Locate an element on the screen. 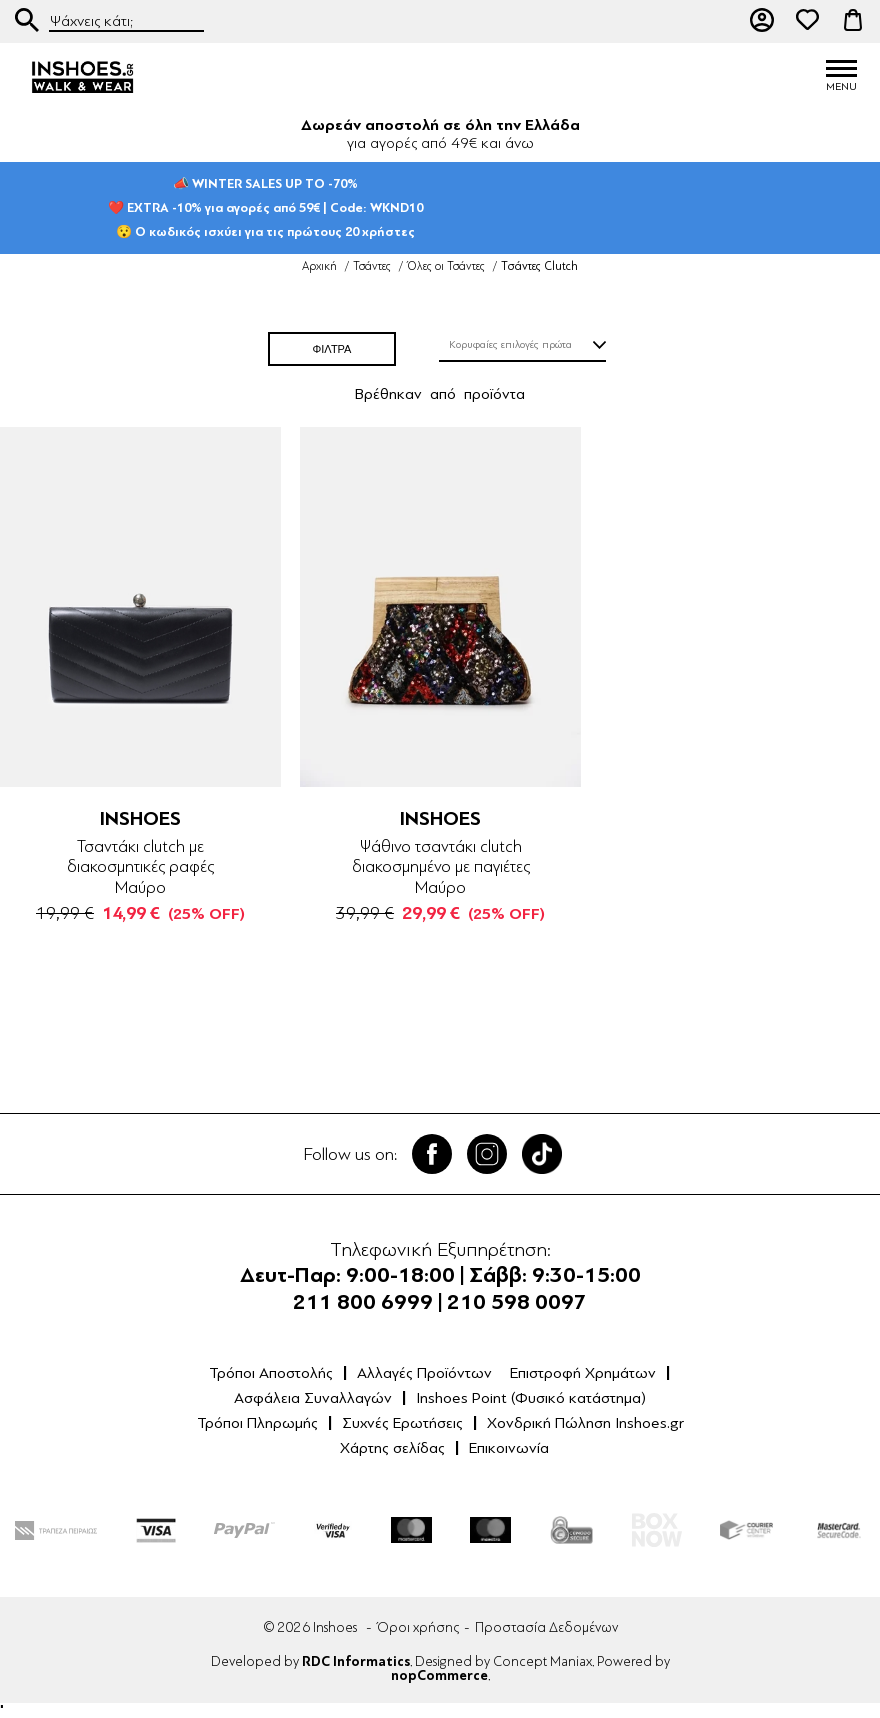  Inshoes Point (Φυσικό κατάστημα) is located at coordinates (531, 1398).